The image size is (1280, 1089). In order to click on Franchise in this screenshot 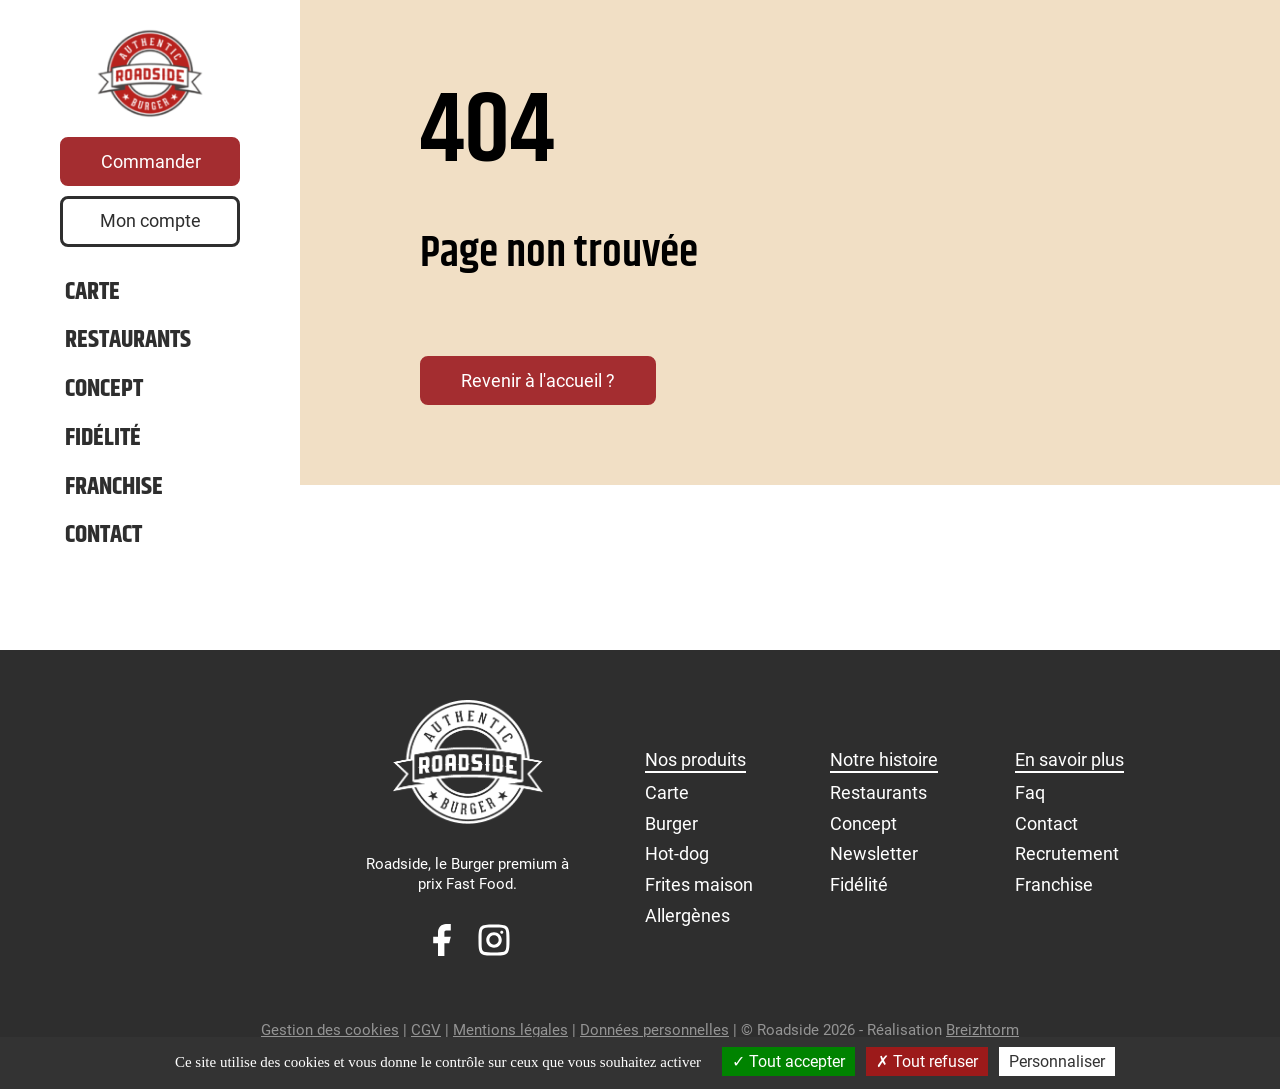, I will do `click(114, 498)`.